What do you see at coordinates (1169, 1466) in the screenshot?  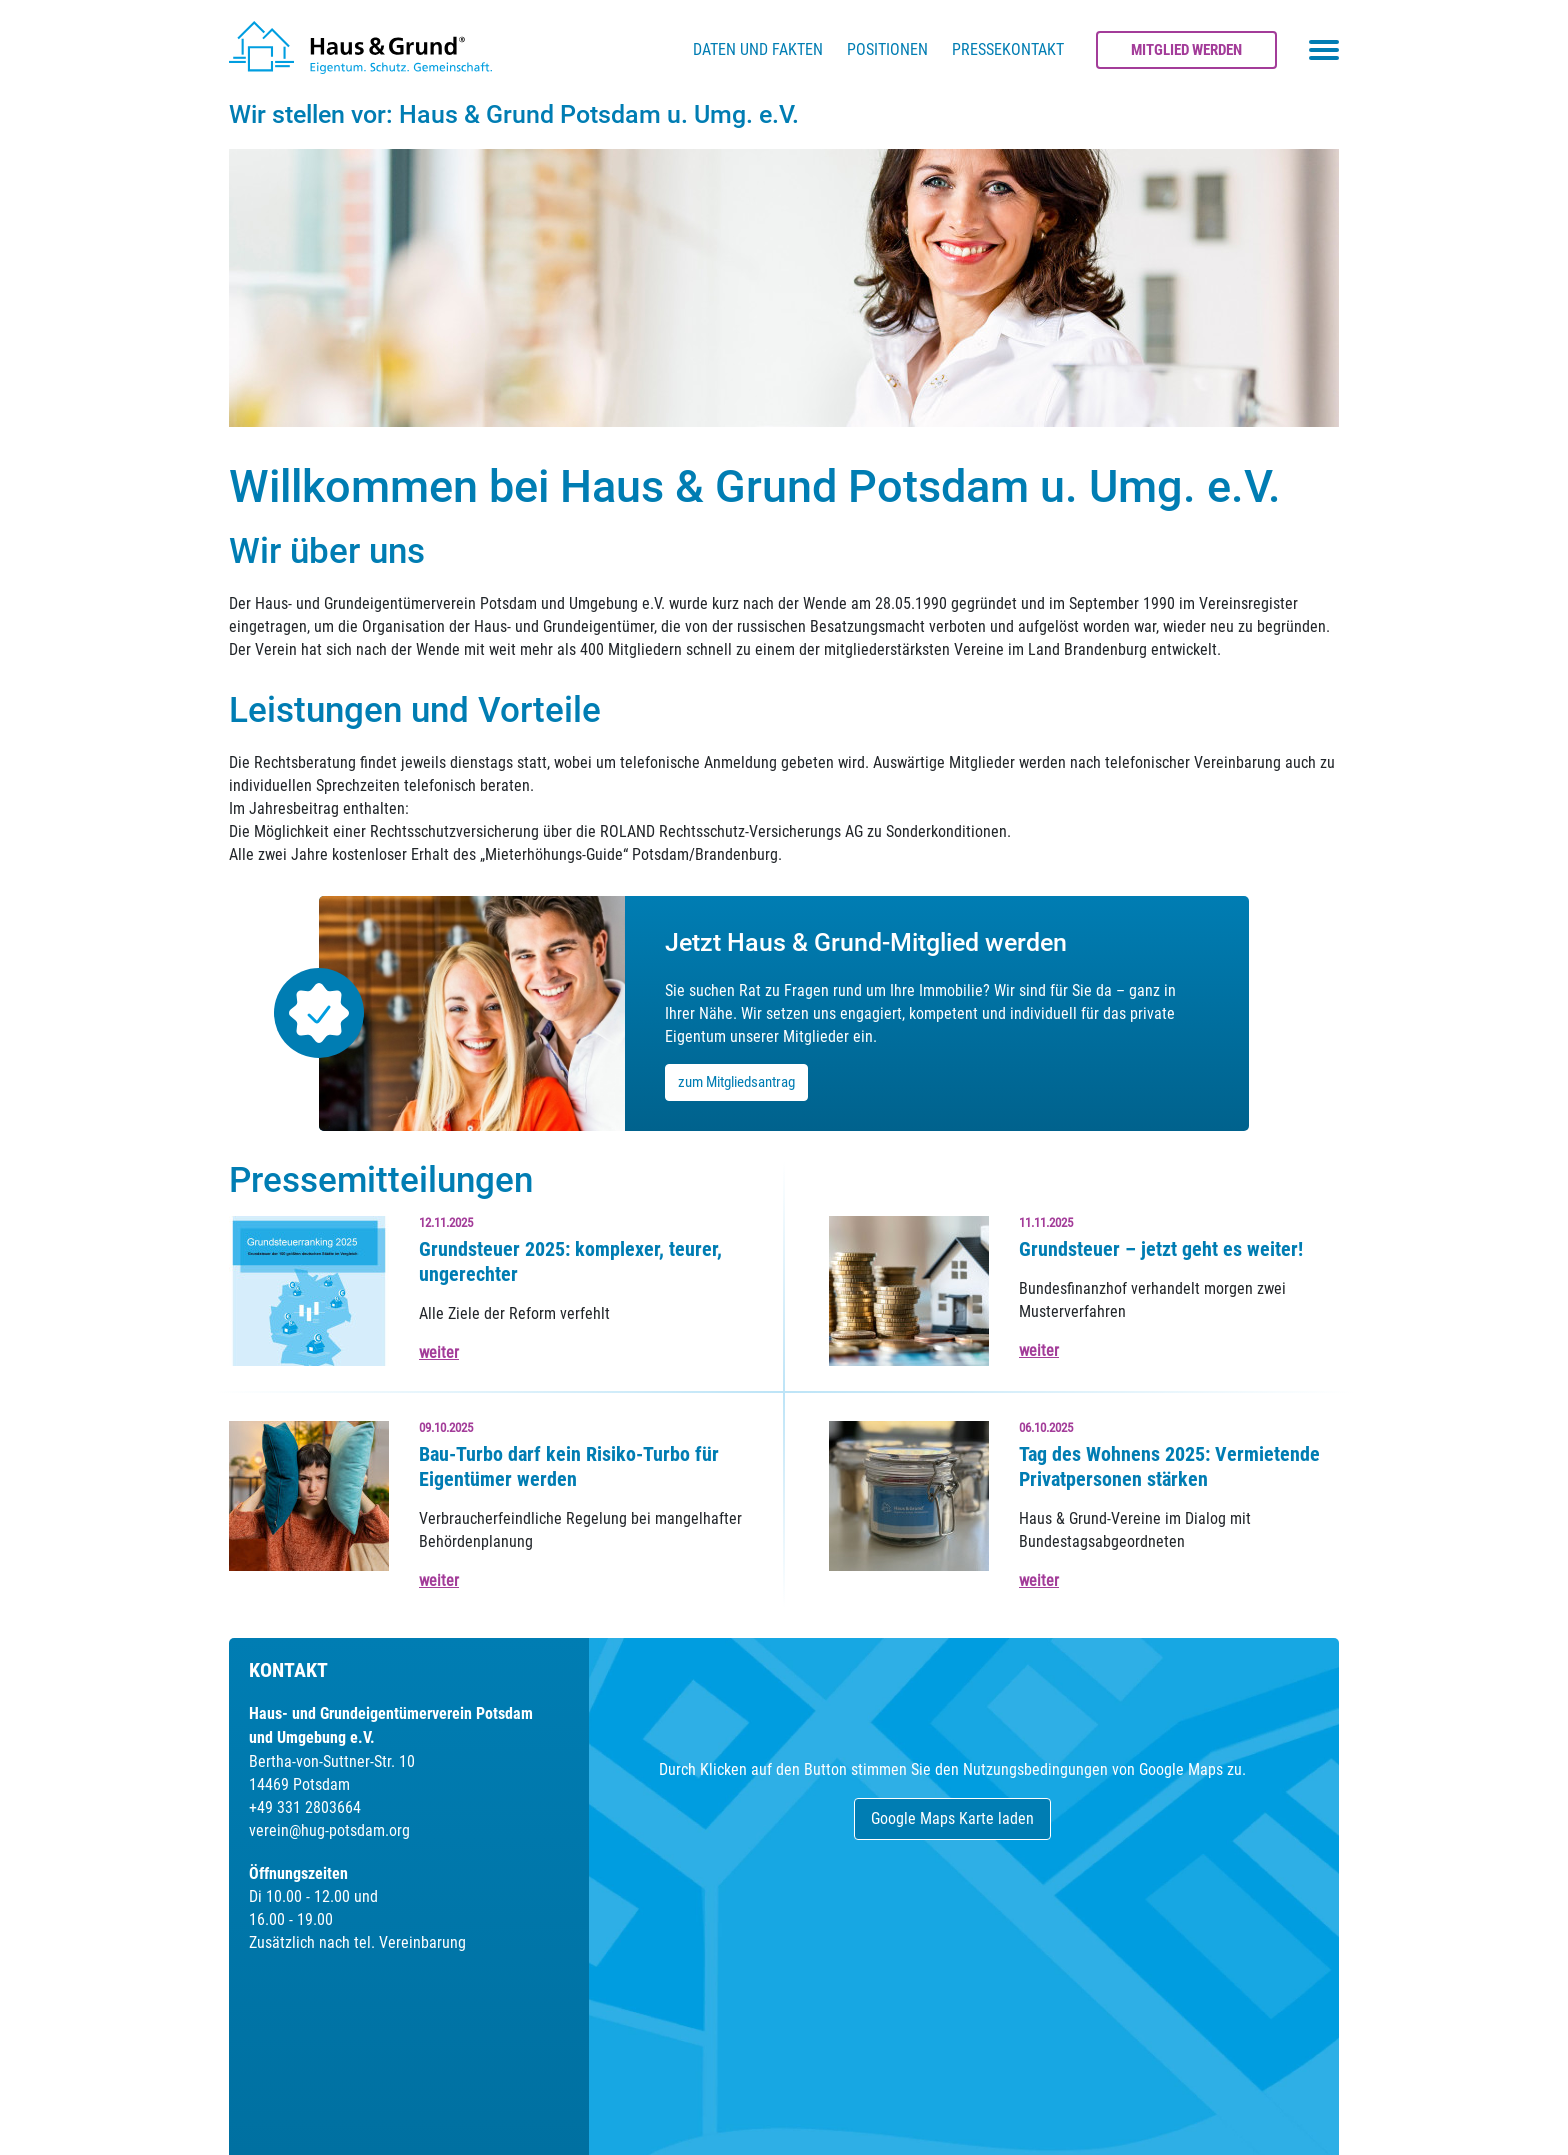 I see `Tag des Wohnens 2025: Vermietende Privatpersonen stärken` at bounding box center [1169, 1466].